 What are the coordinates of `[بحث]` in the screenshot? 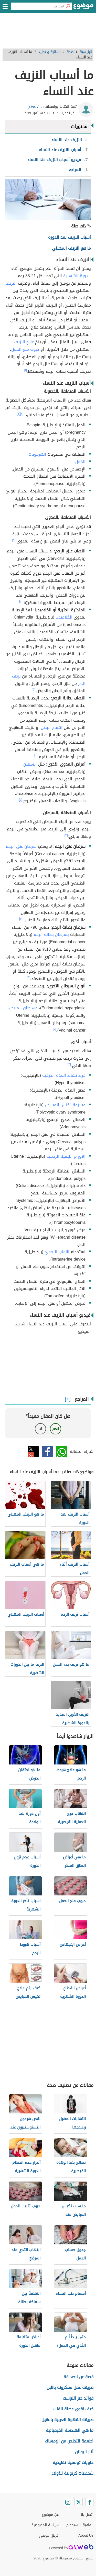 It's located at (68, 6).